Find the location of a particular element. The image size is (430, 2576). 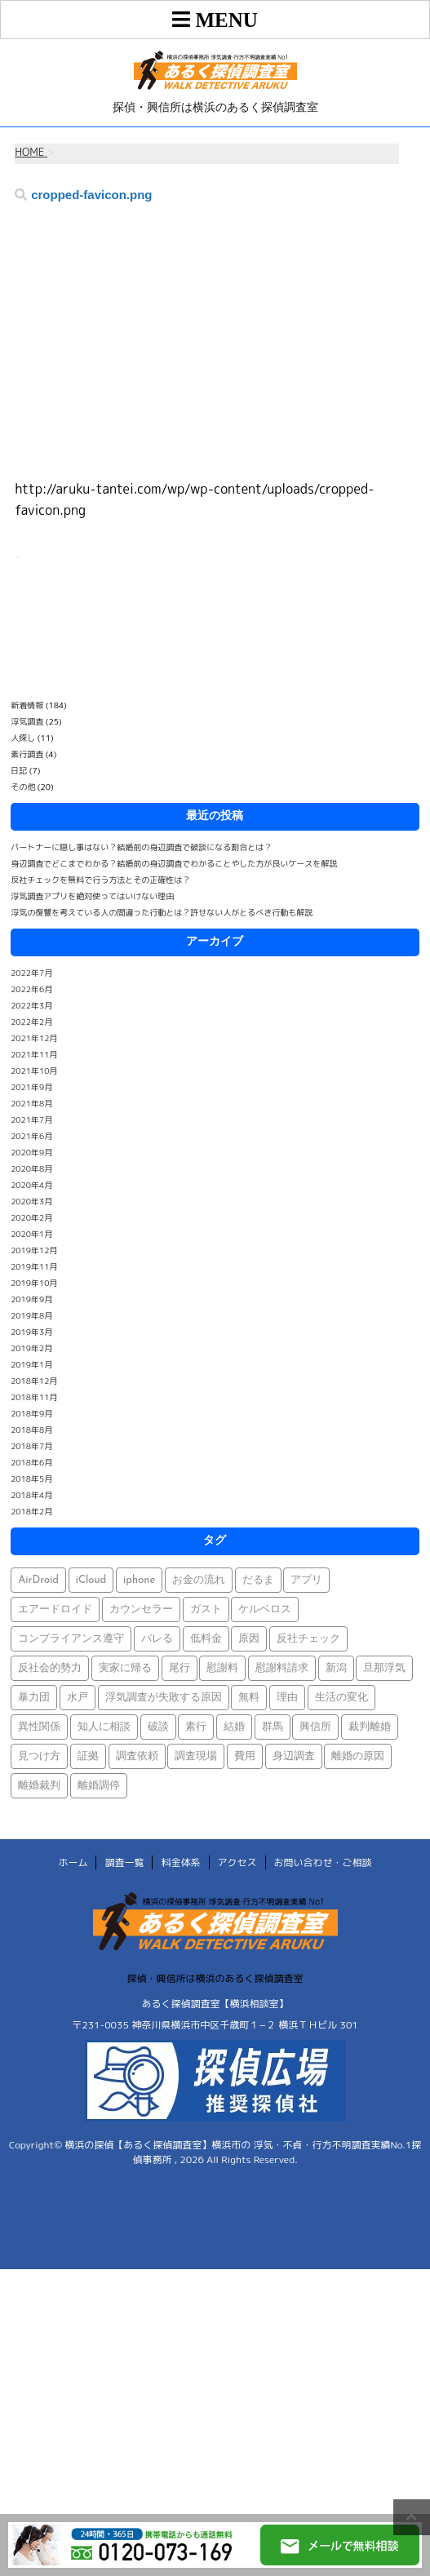

2018年8月 is located at coordinates (31, 1429).